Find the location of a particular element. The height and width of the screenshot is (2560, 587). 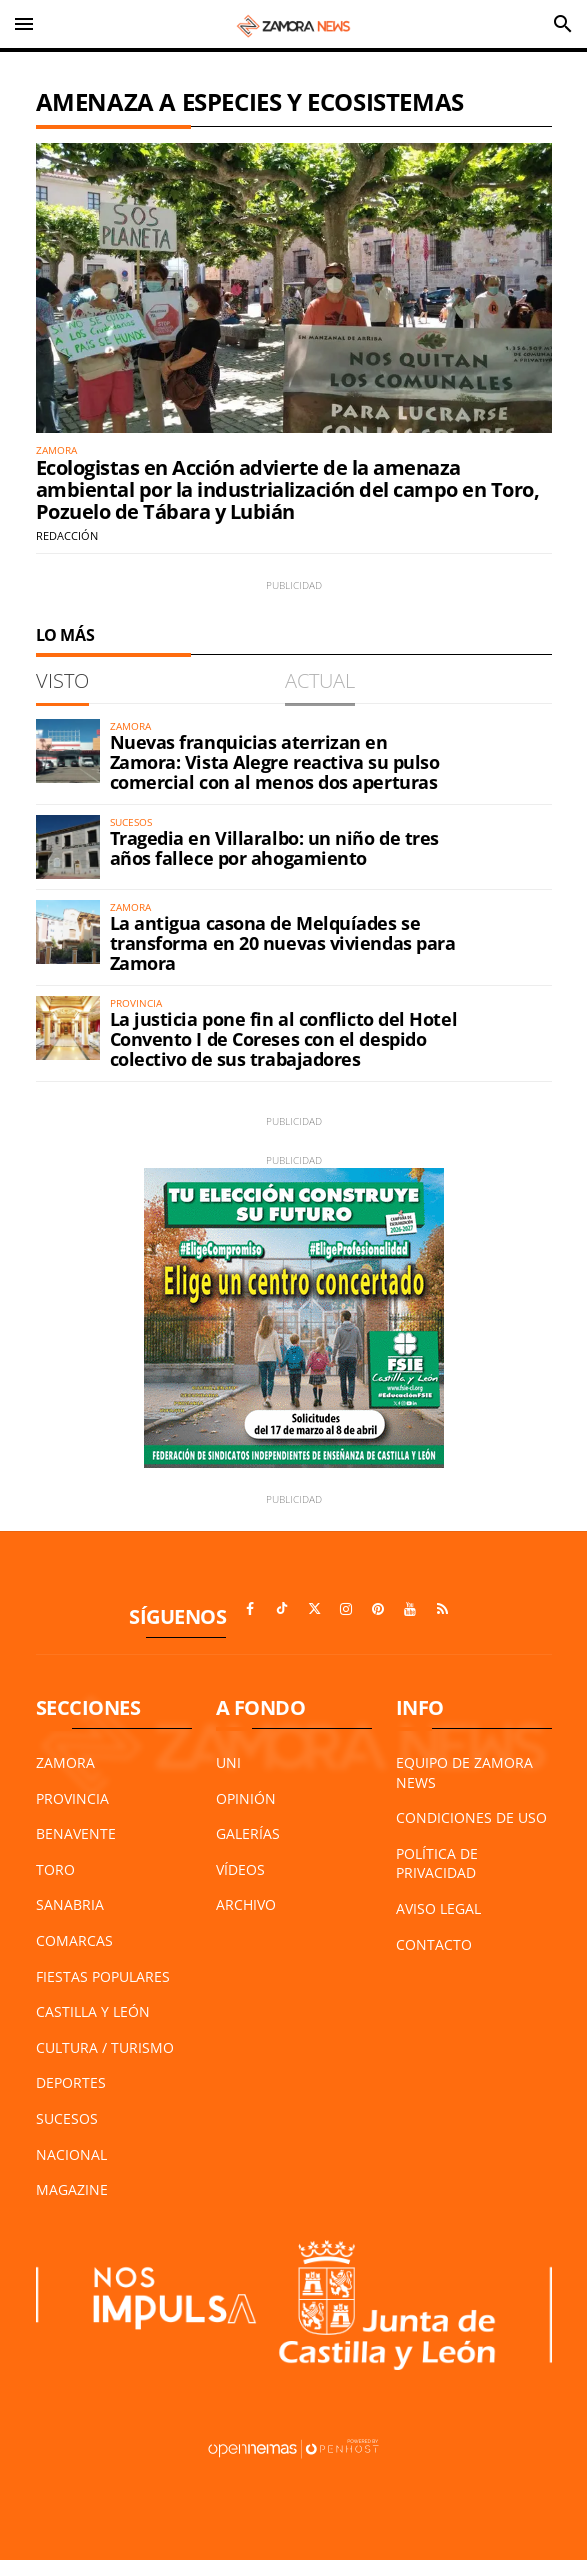

Cultura / Turismo is located at coordinates (105, 2047).